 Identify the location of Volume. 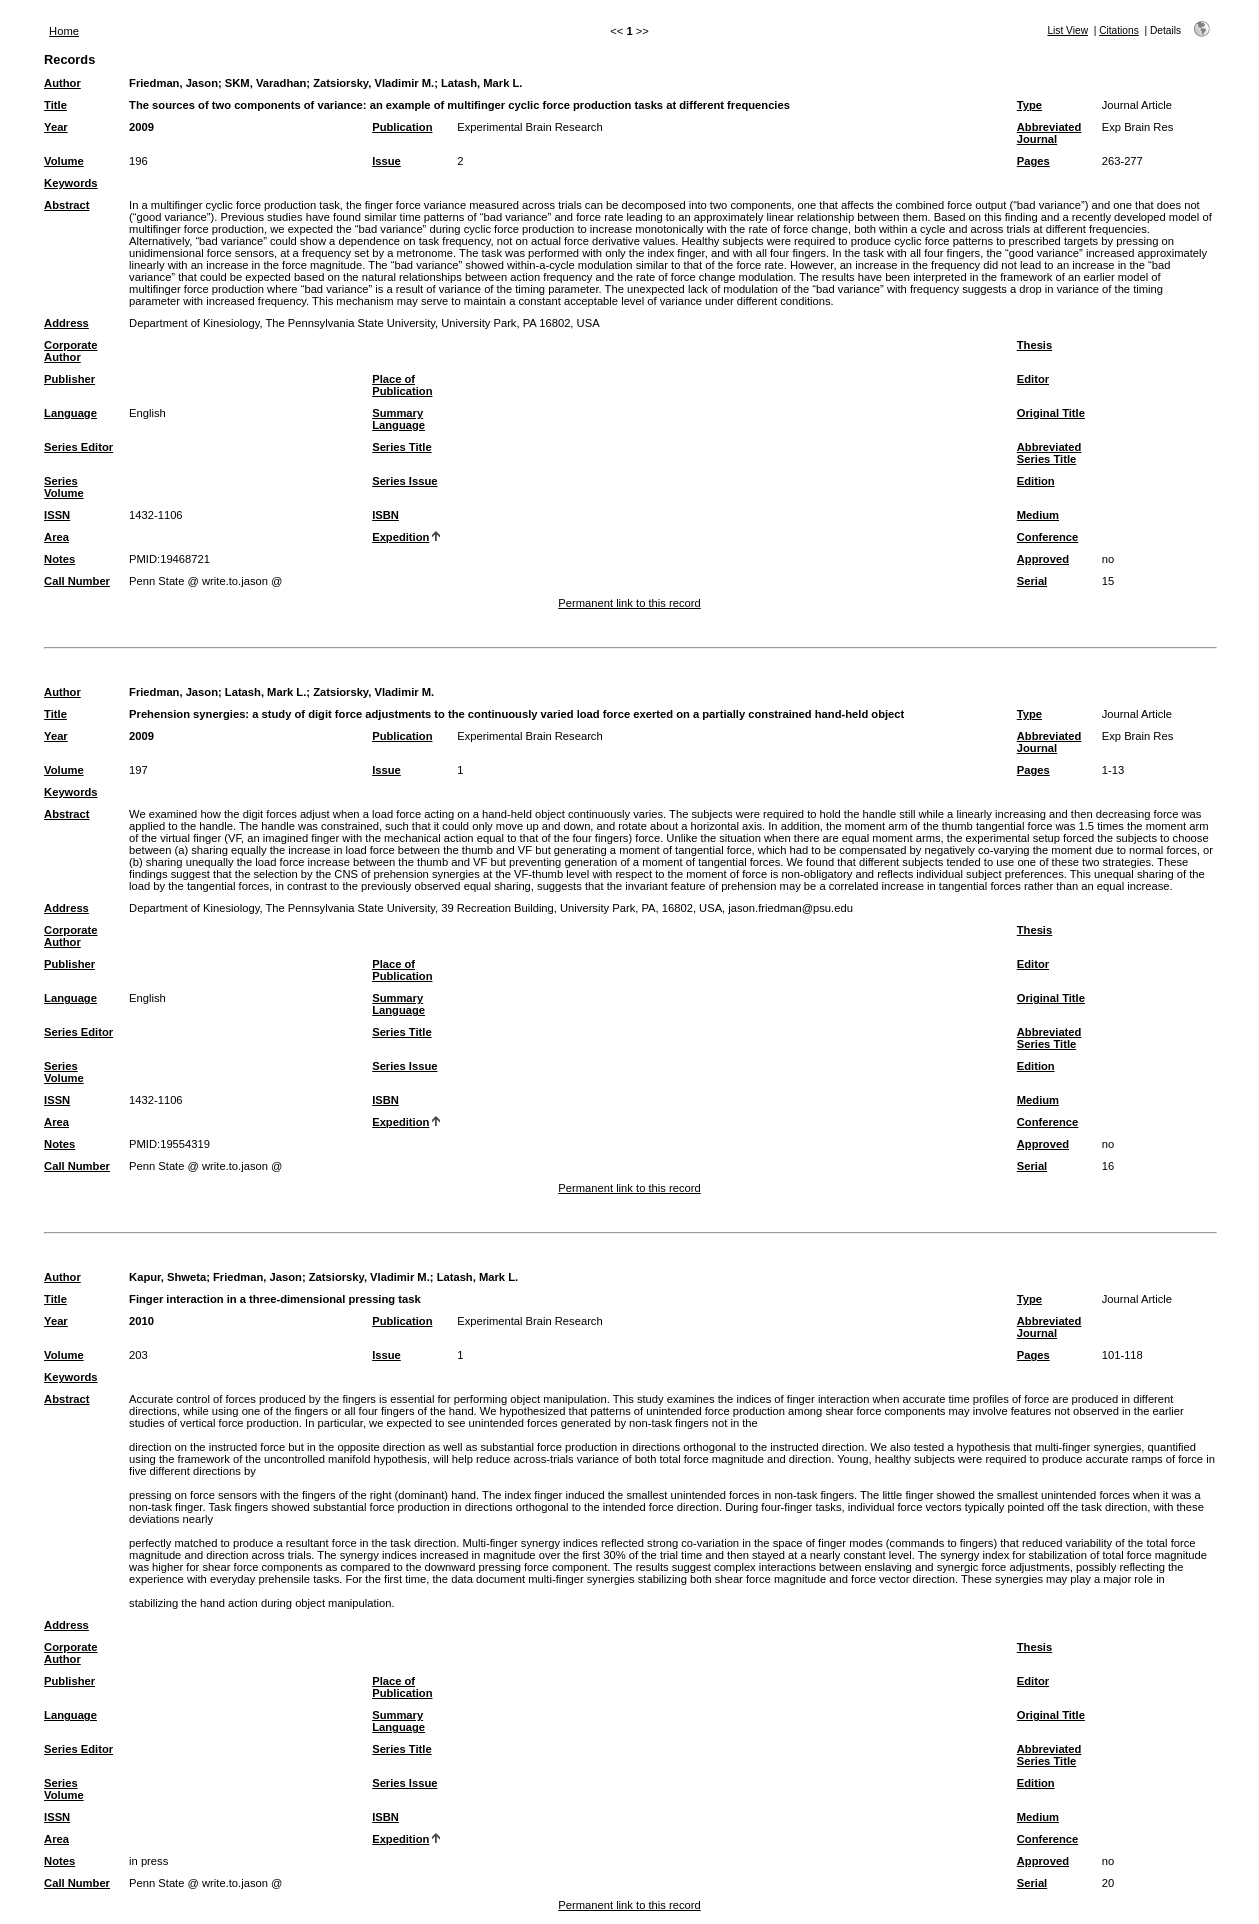
(64, 161).